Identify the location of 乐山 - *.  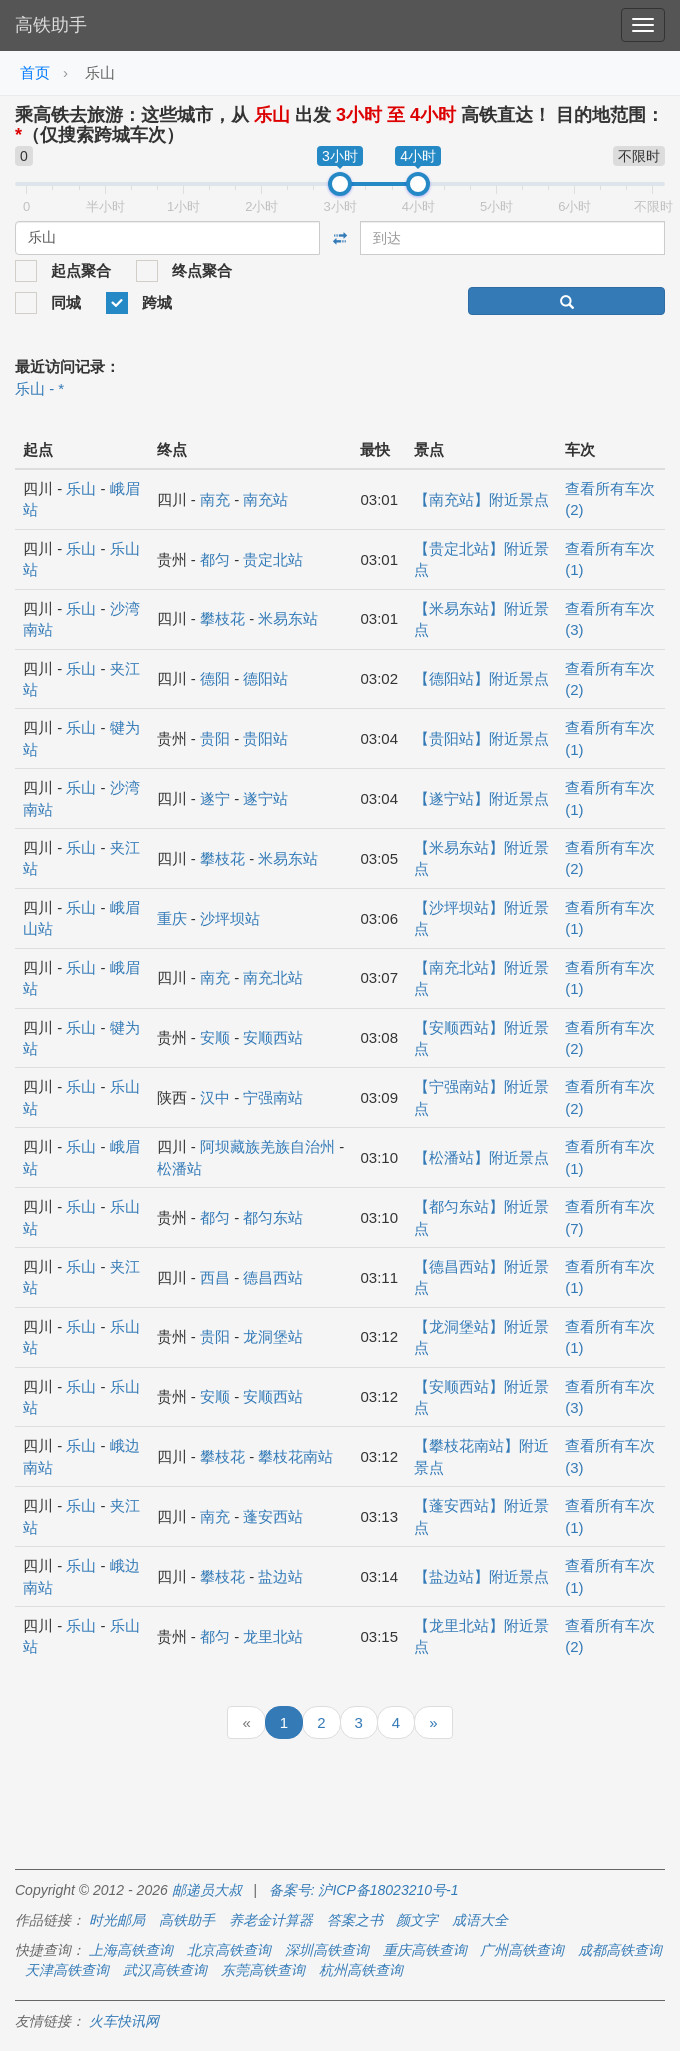
(39, 388).